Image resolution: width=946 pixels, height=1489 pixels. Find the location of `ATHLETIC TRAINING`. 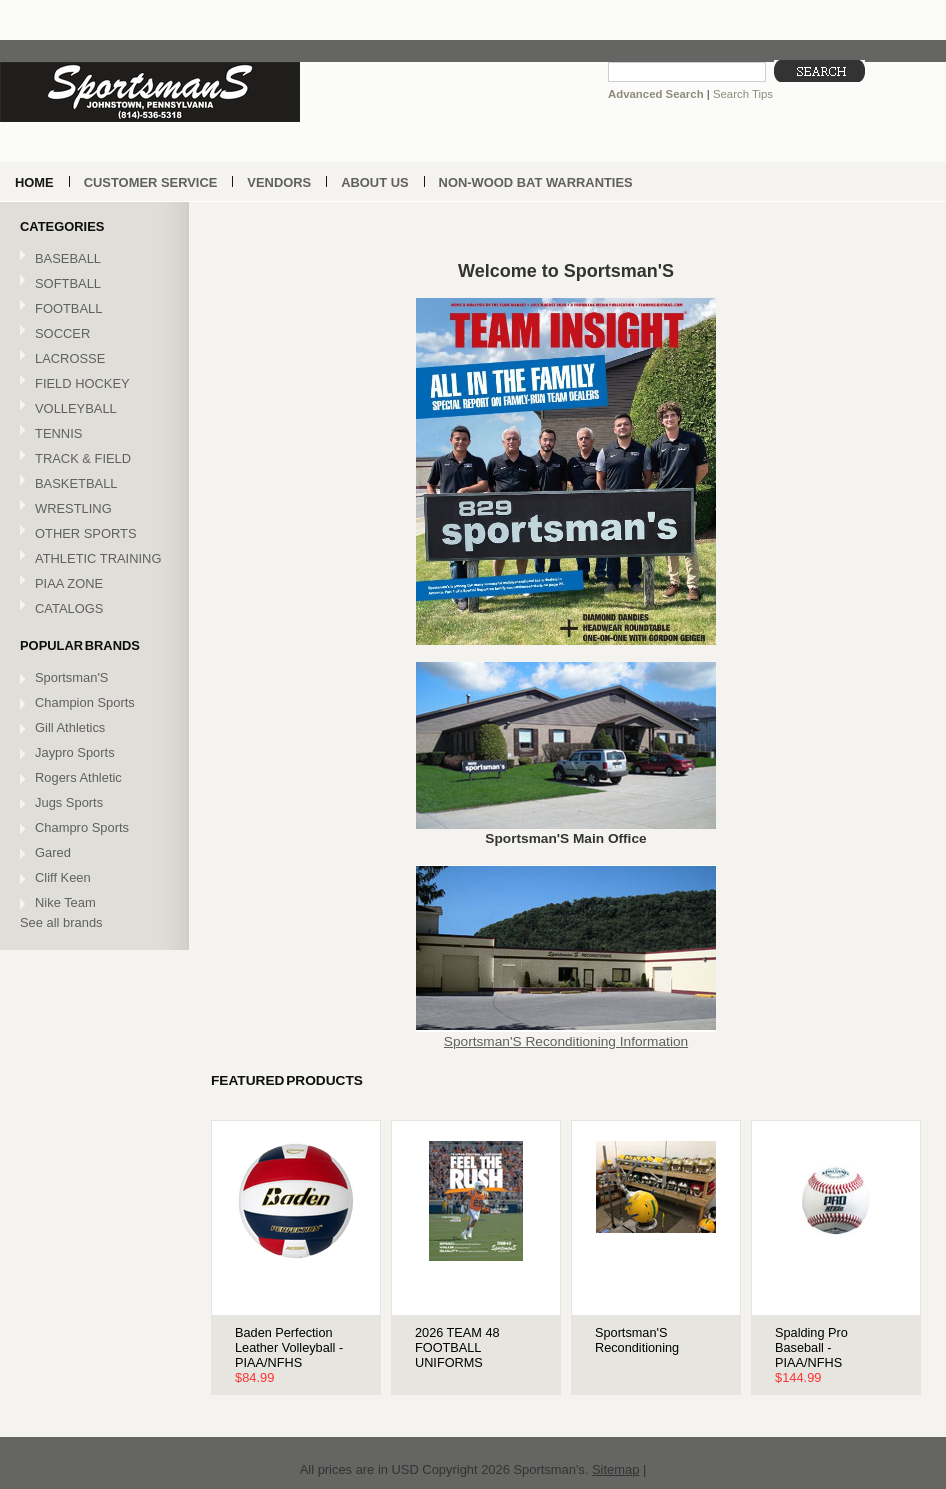

ATHLETIC TRAINING is located at coordinates (92, 559).